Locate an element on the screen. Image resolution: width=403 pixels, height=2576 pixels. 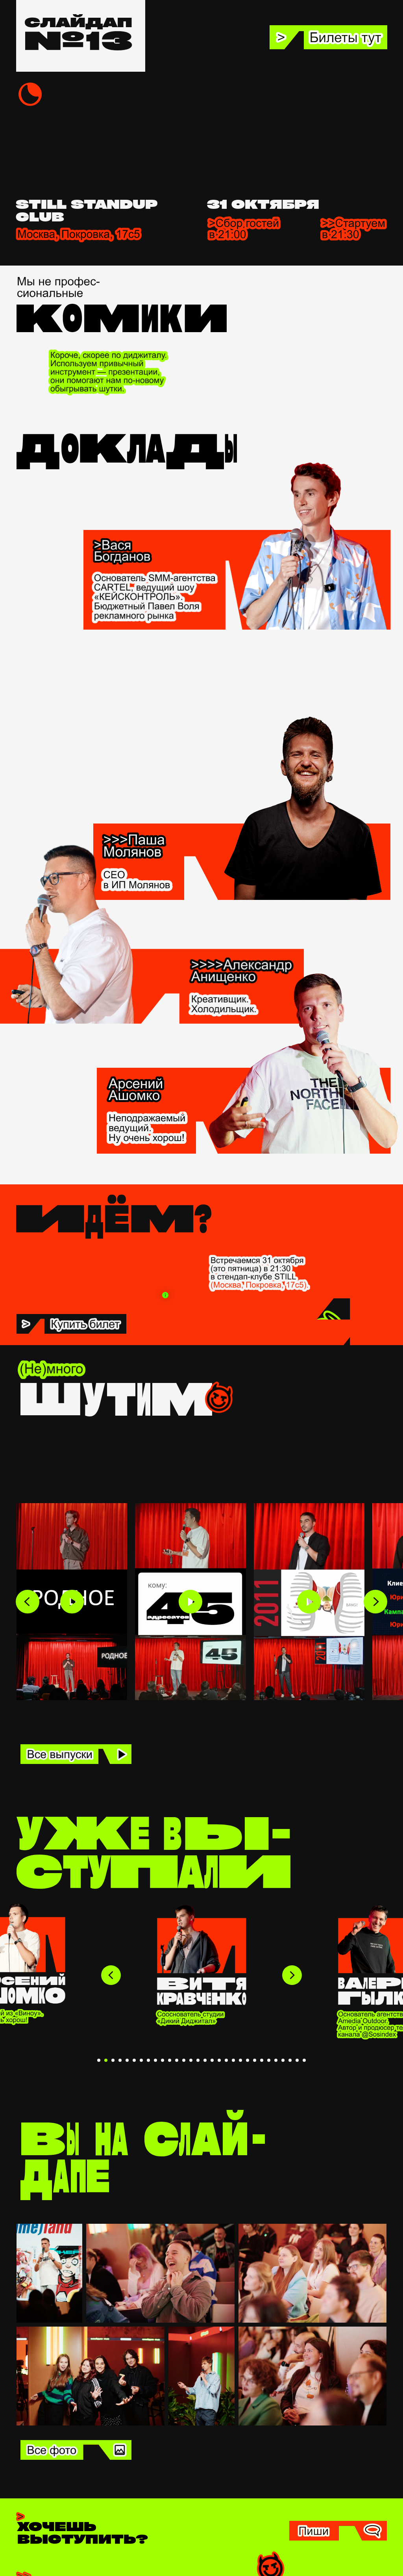
[Next slide] is located at coordinates (375, 1601).